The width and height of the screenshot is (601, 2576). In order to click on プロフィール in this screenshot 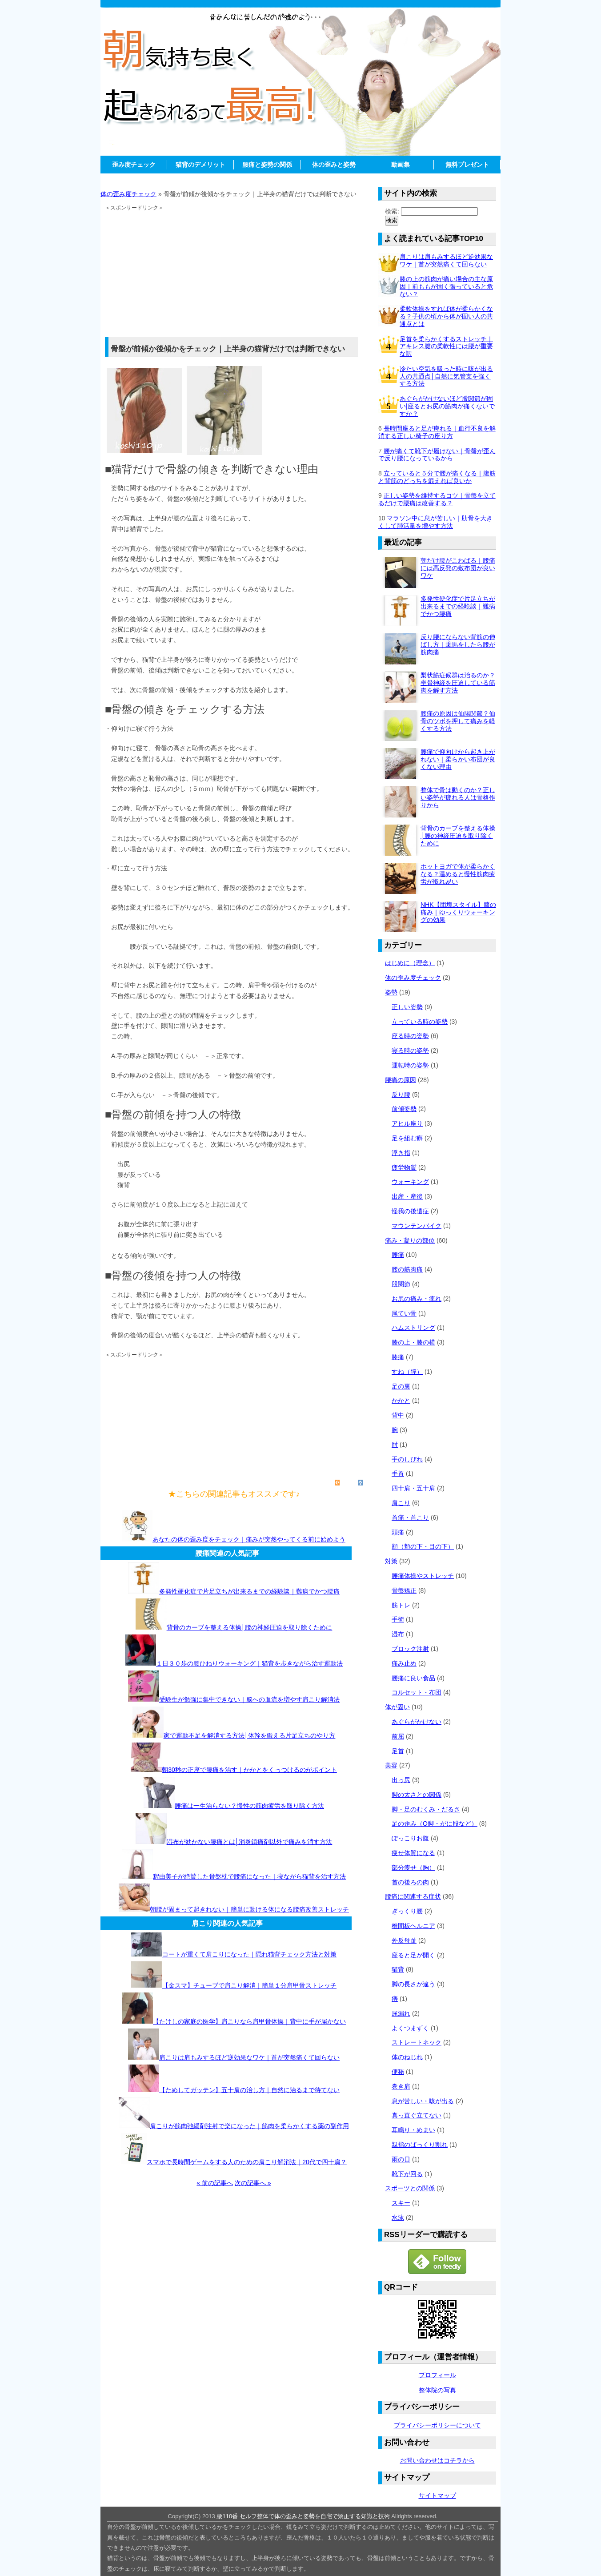, I will do `click(437, 2375)`.